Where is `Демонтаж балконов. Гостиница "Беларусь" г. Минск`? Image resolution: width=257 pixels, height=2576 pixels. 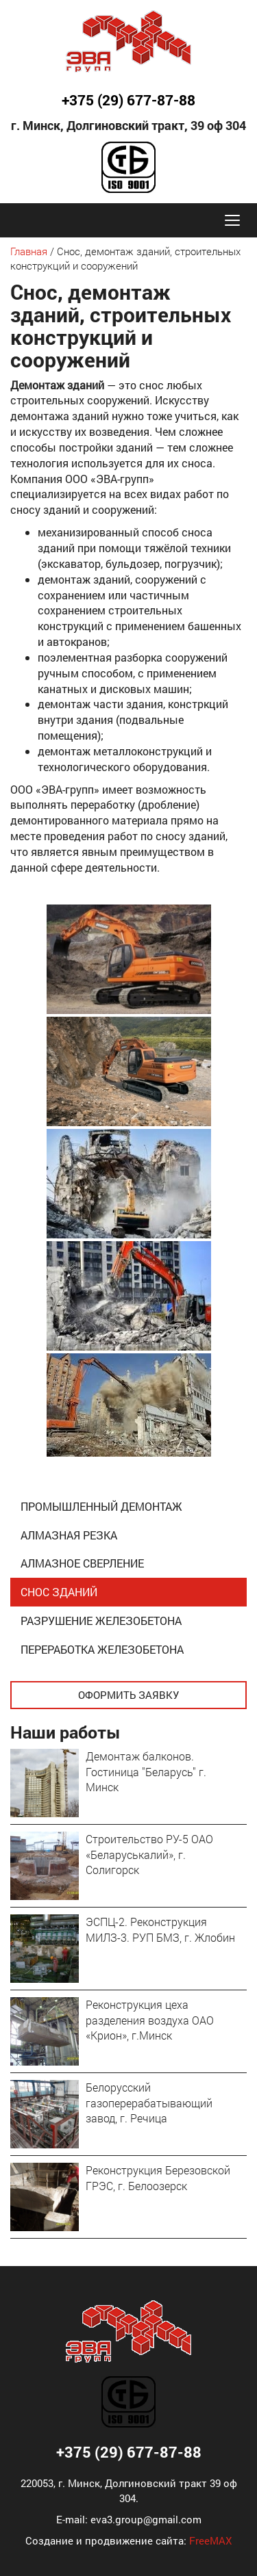
Демонтаж балконов. Гостиница "Беларусь" г. Минск is located at coordinates (146, 1772).